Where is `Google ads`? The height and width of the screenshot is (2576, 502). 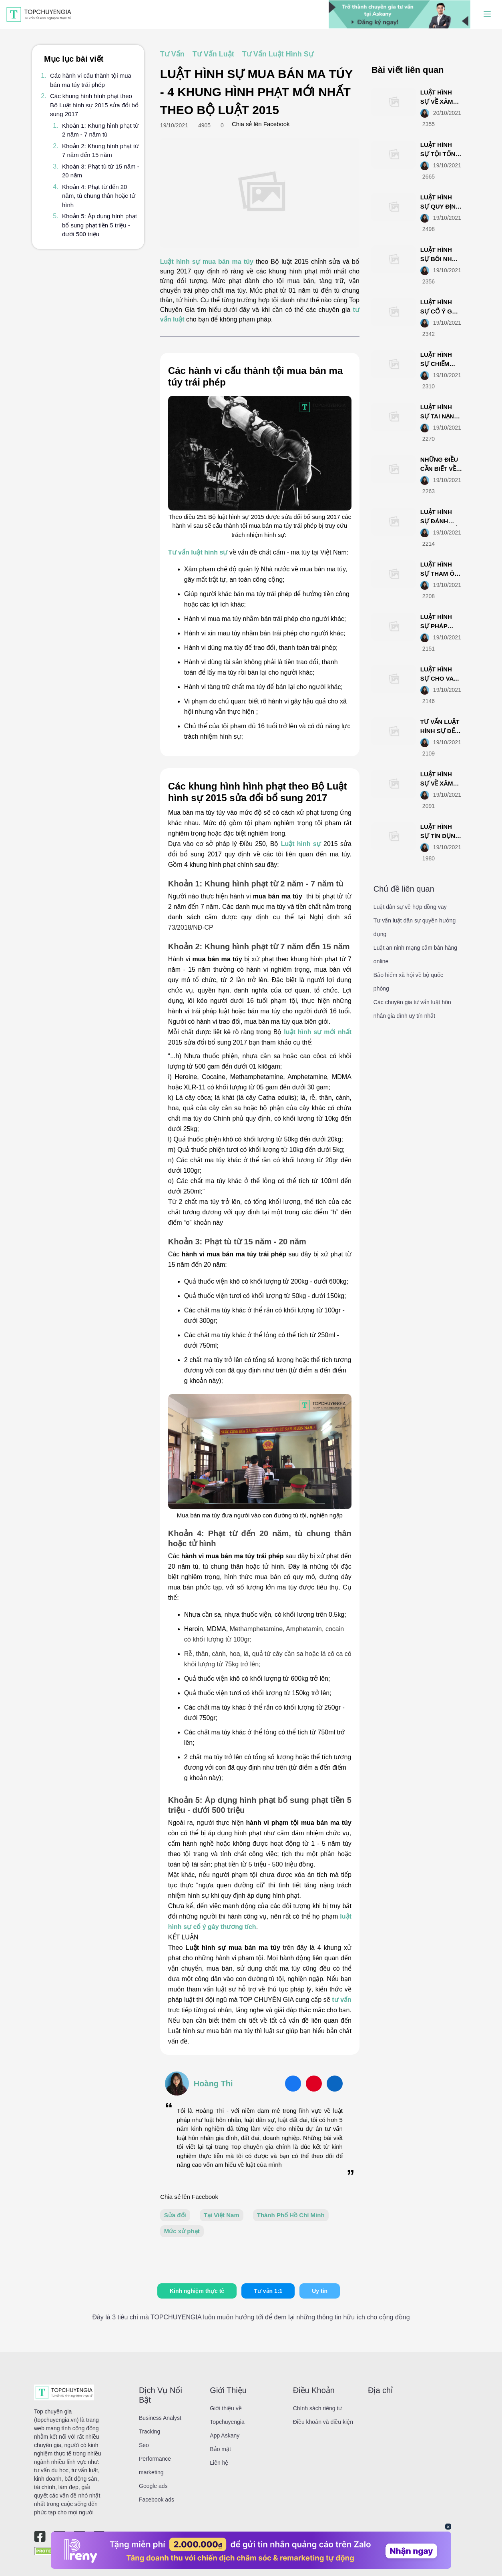 Google ads is located at coordinates (153, 2486).